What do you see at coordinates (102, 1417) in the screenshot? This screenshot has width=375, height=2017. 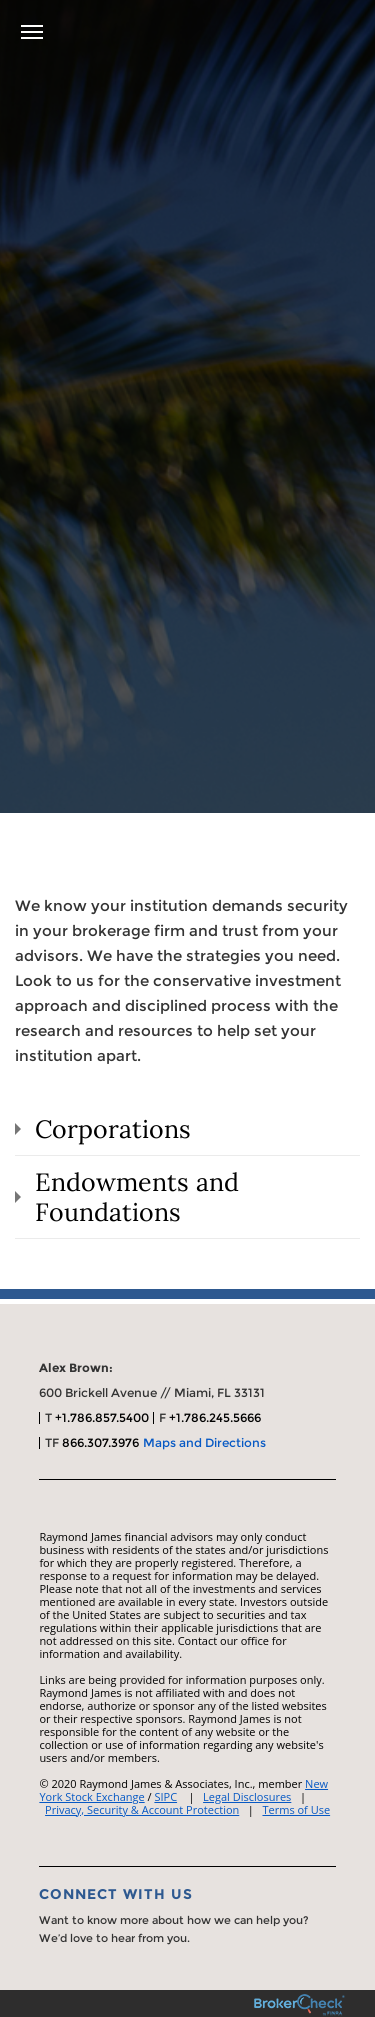 I see `+1.786.857.5400` at bounding box center [102, 1417].